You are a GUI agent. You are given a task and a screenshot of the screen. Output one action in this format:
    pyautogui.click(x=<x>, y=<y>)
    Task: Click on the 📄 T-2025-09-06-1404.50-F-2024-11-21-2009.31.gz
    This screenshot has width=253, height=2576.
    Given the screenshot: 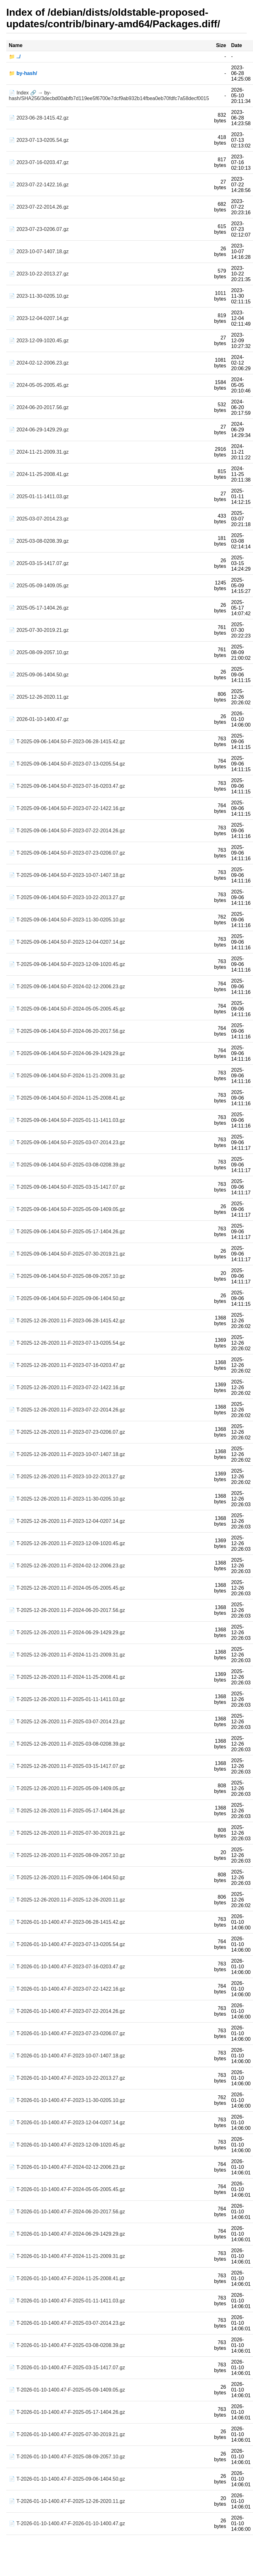 What is the action you would take?
    pyautogui.click(x=67, y=1075)
    